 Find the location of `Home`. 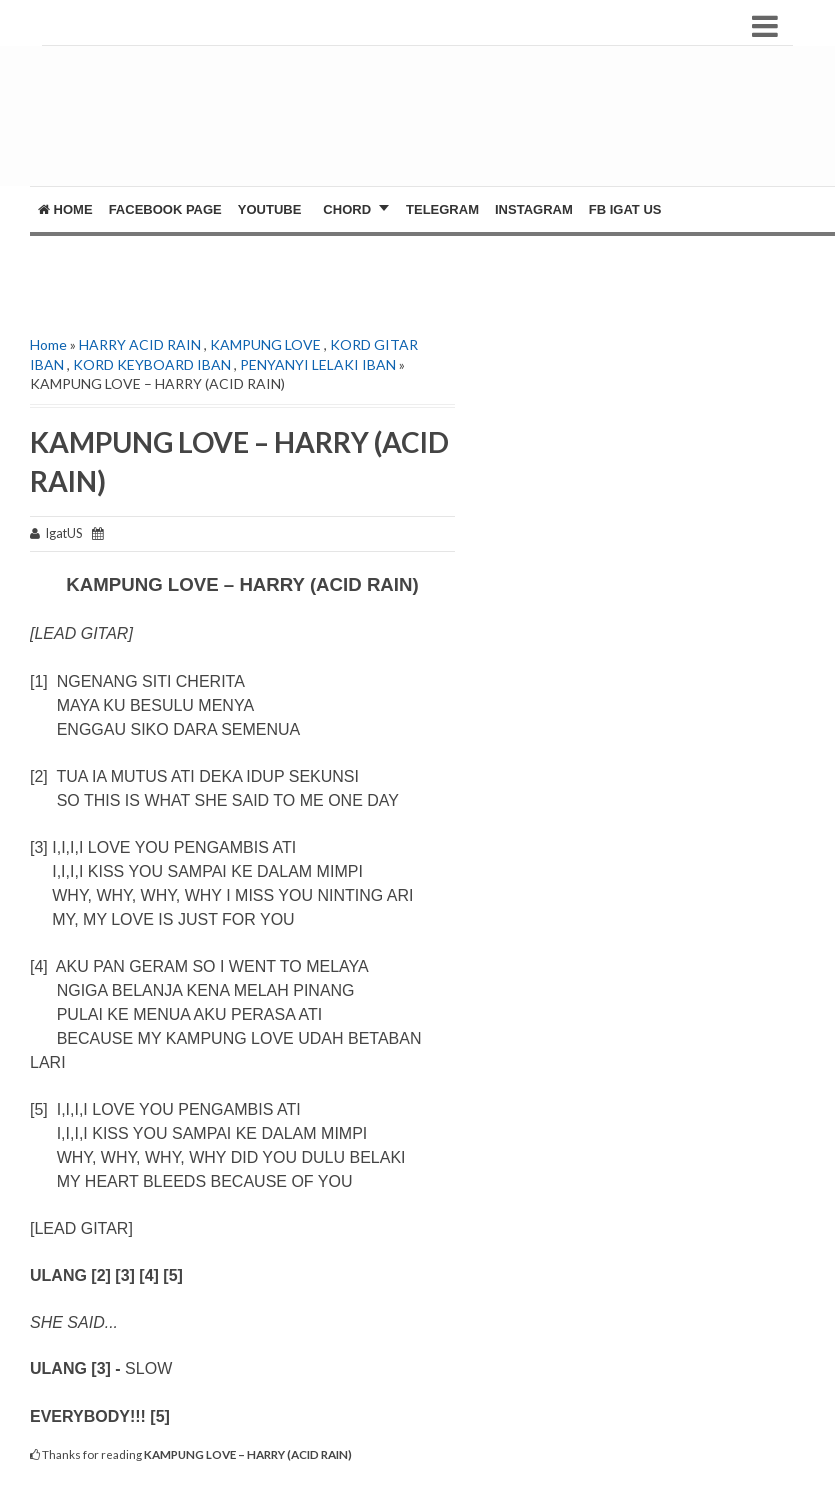

Home is located at coordinates (65, 209).